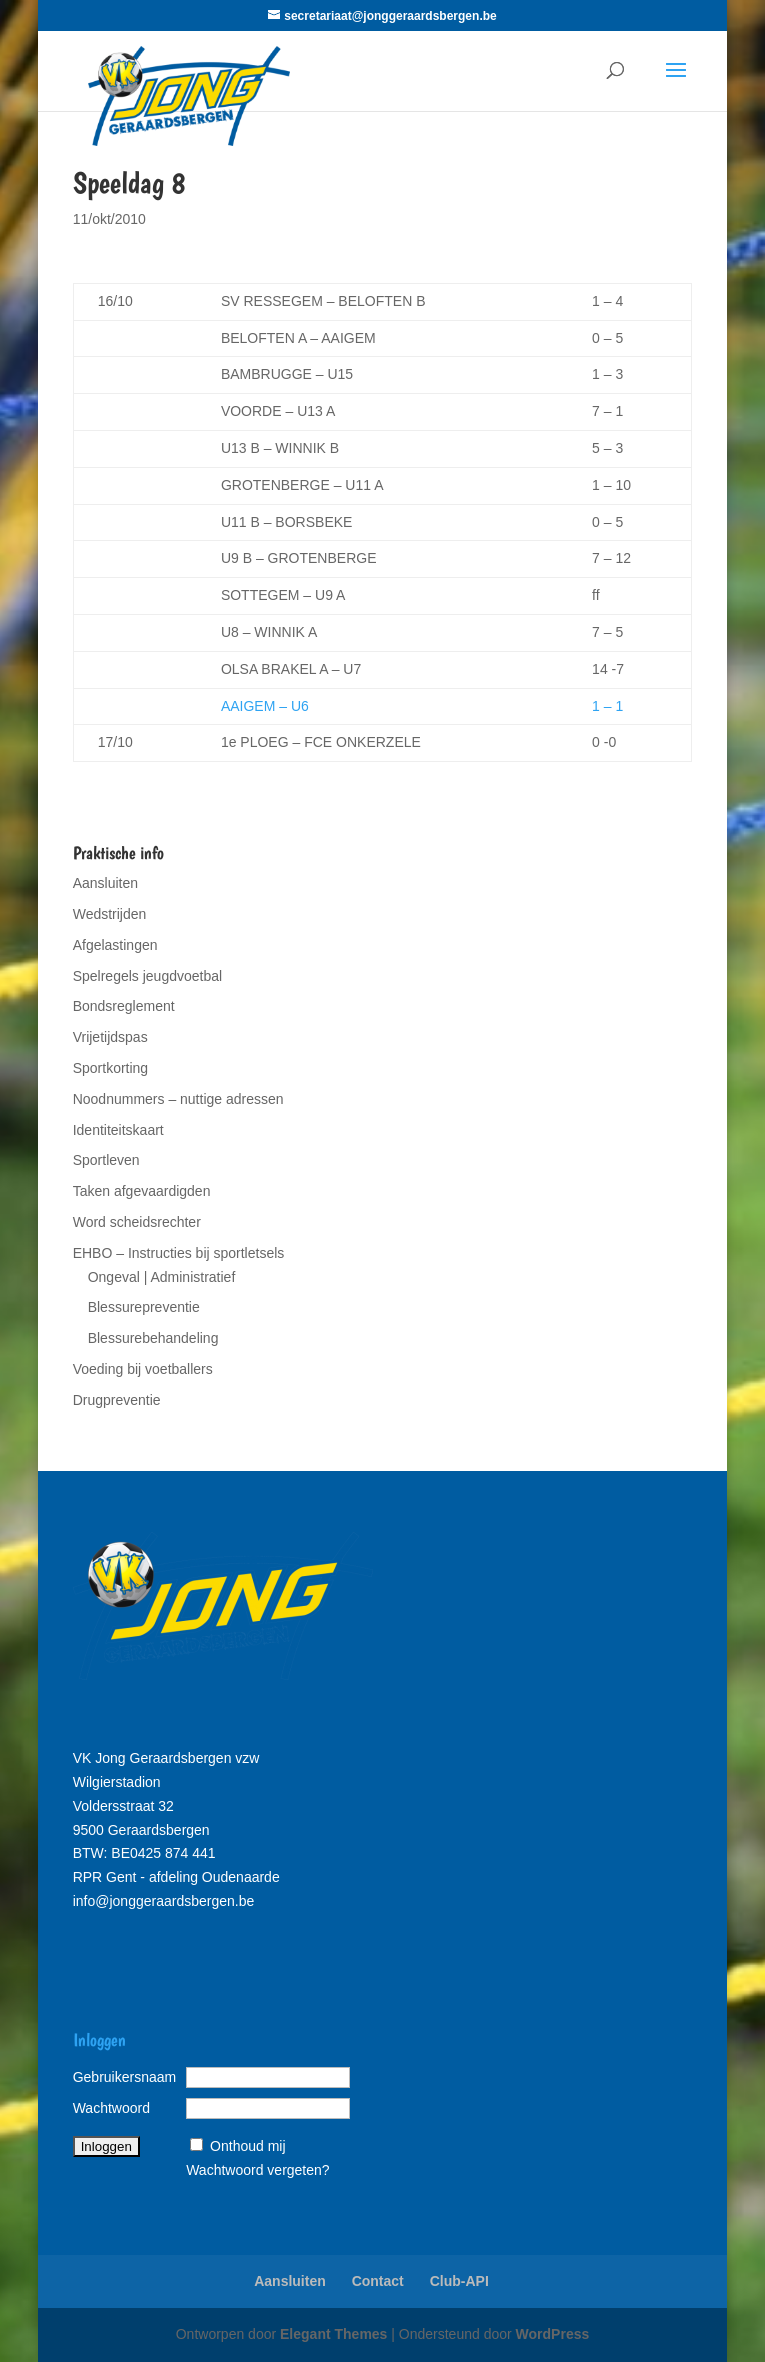  I want to click on Afgelastingen, so click(115, 945).